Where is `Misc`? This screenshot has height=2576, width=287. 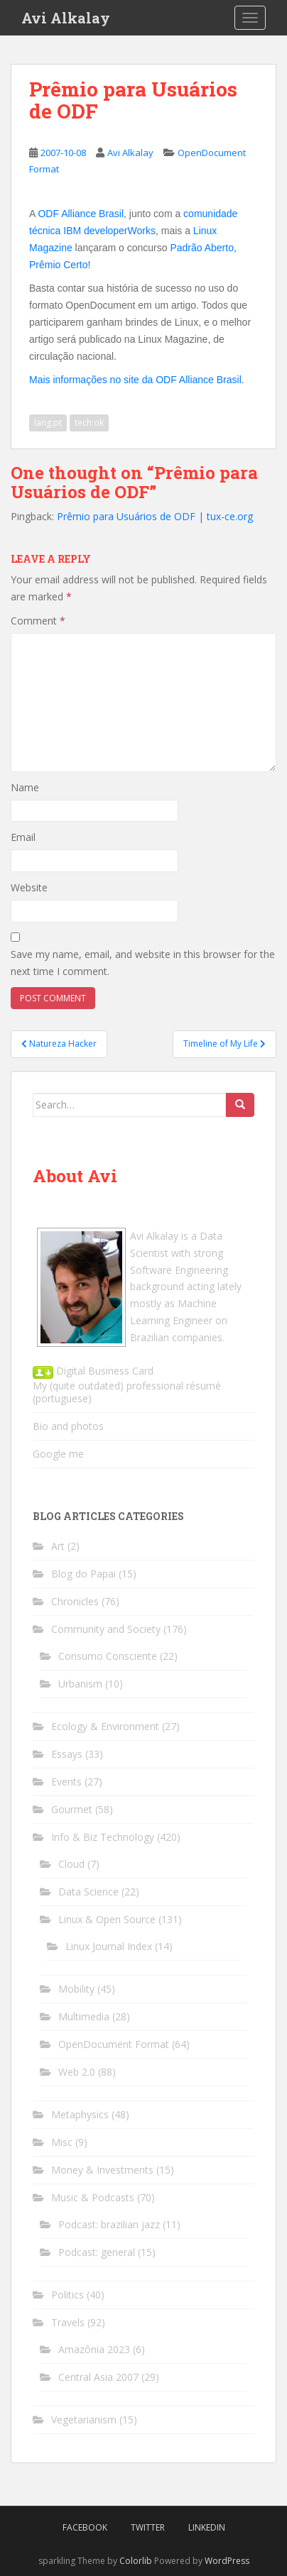
Misc is located at coordinates (61, 2142).